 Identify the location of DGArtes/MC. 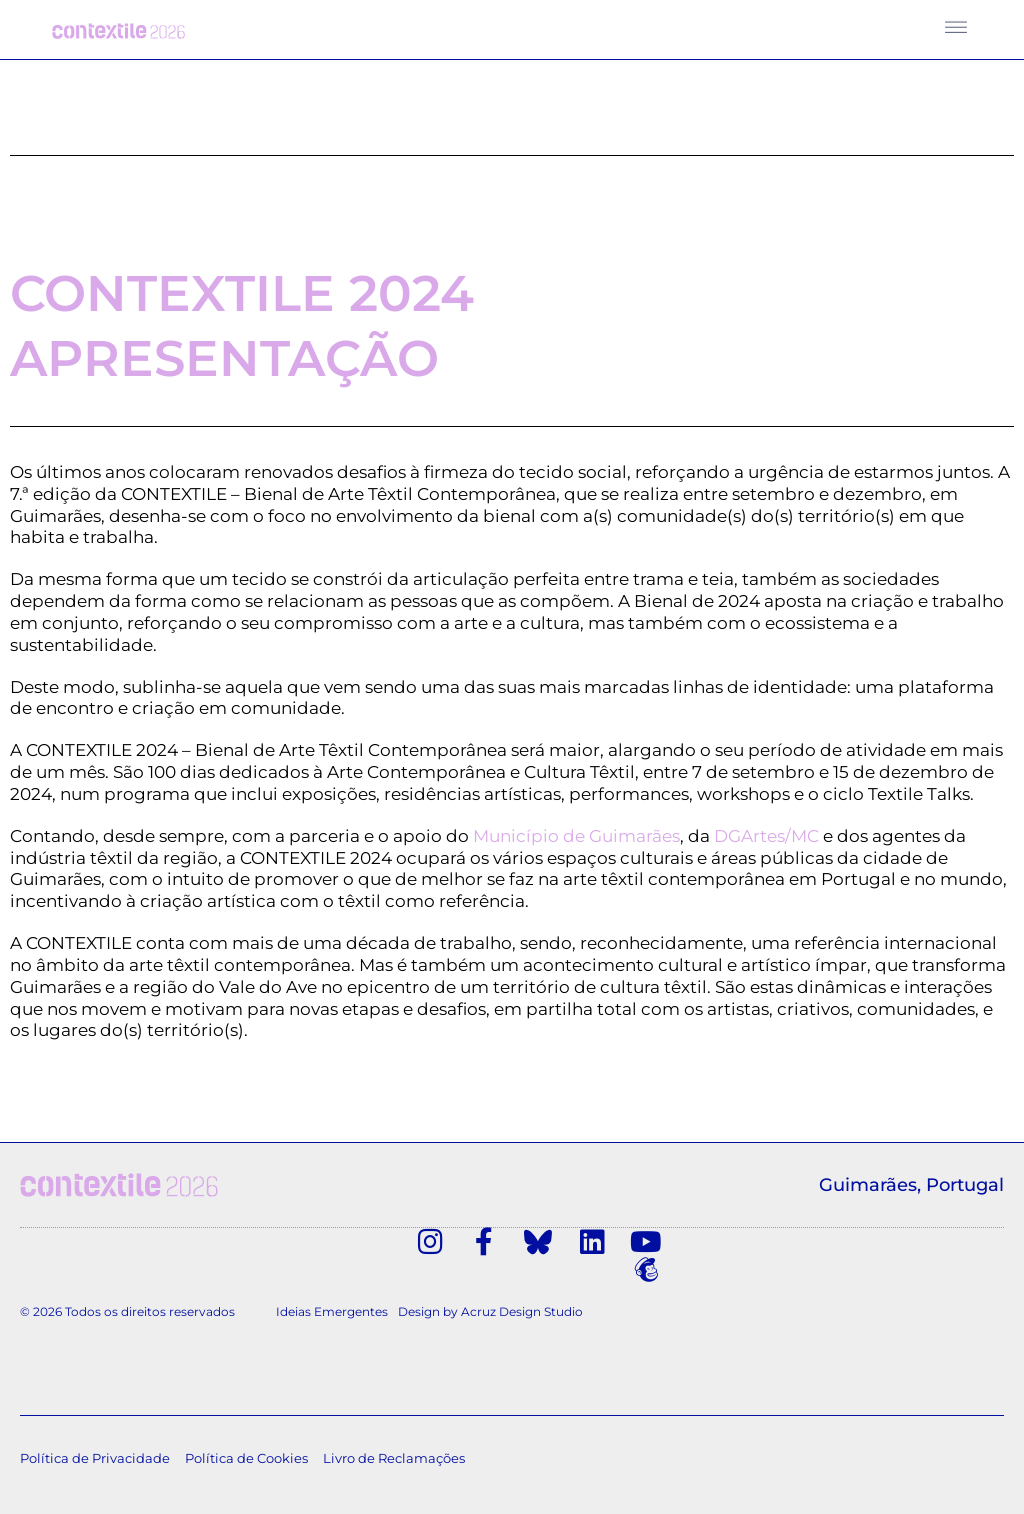
(766, 840).